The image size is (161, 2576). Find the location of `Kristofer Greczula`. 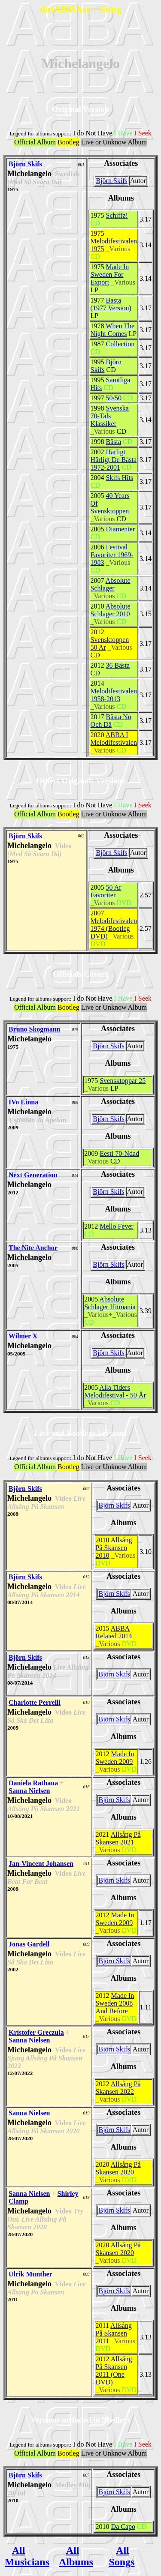

Kristofer Greczula is located at coordinates (36, 2032).